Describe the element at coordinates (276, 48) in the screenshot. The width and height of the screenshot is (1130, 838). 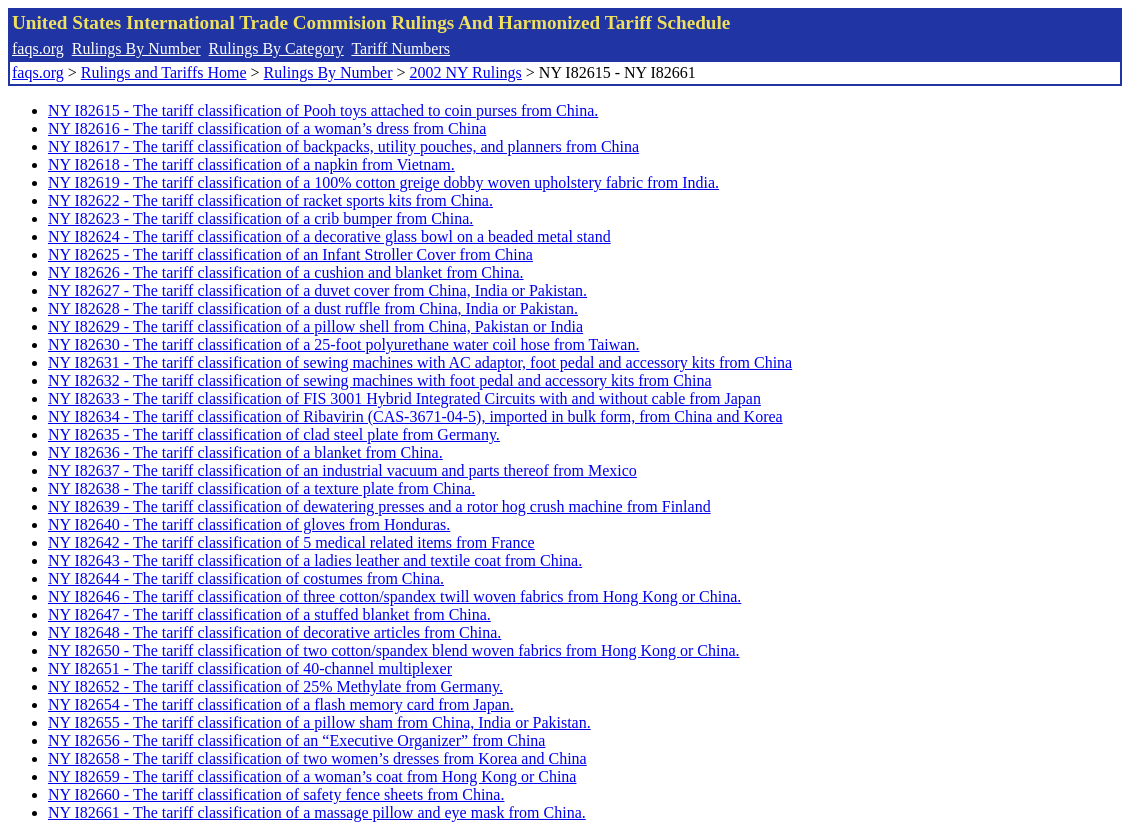
I see `Rulings By Category` at that location.